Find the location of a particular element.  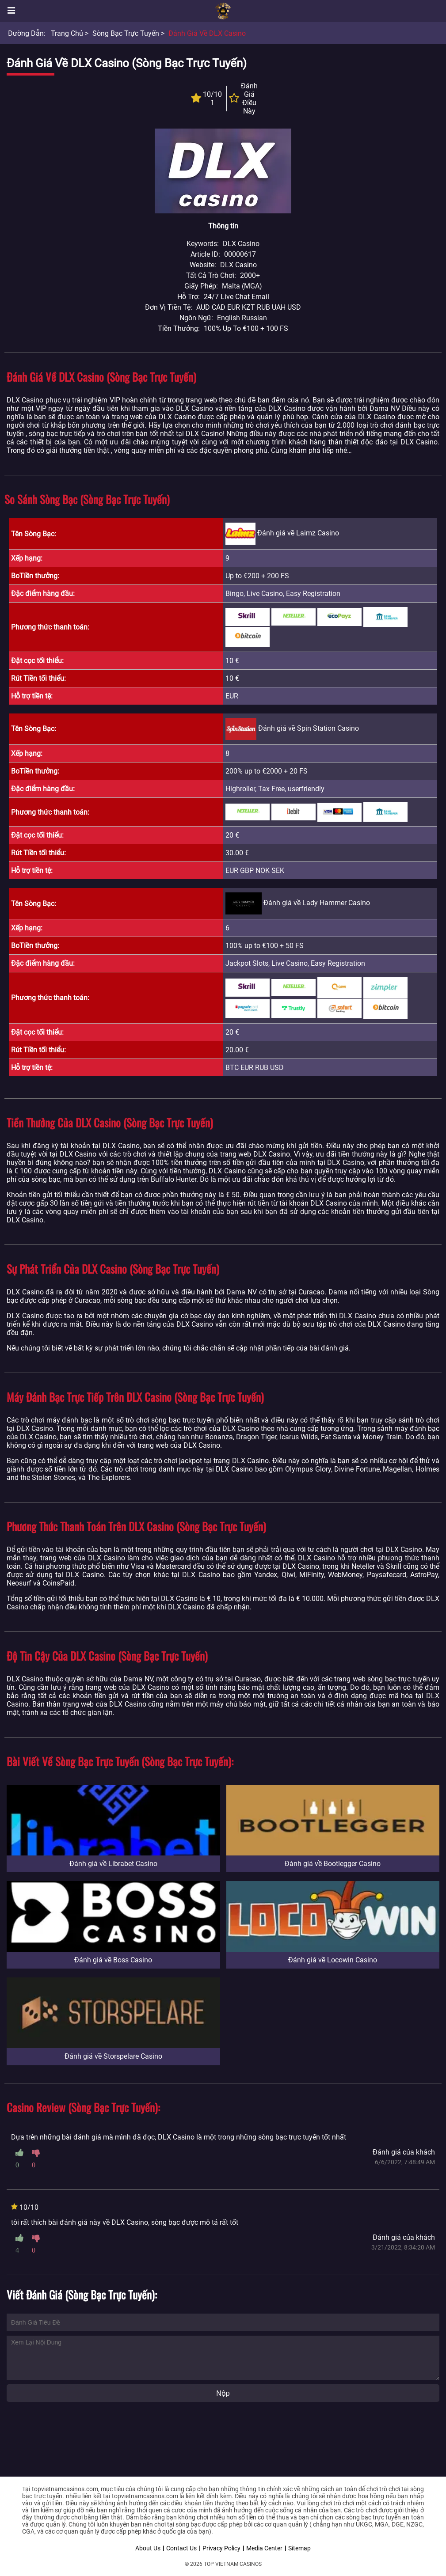

Trang chủ is located at coordinates (67, 33).